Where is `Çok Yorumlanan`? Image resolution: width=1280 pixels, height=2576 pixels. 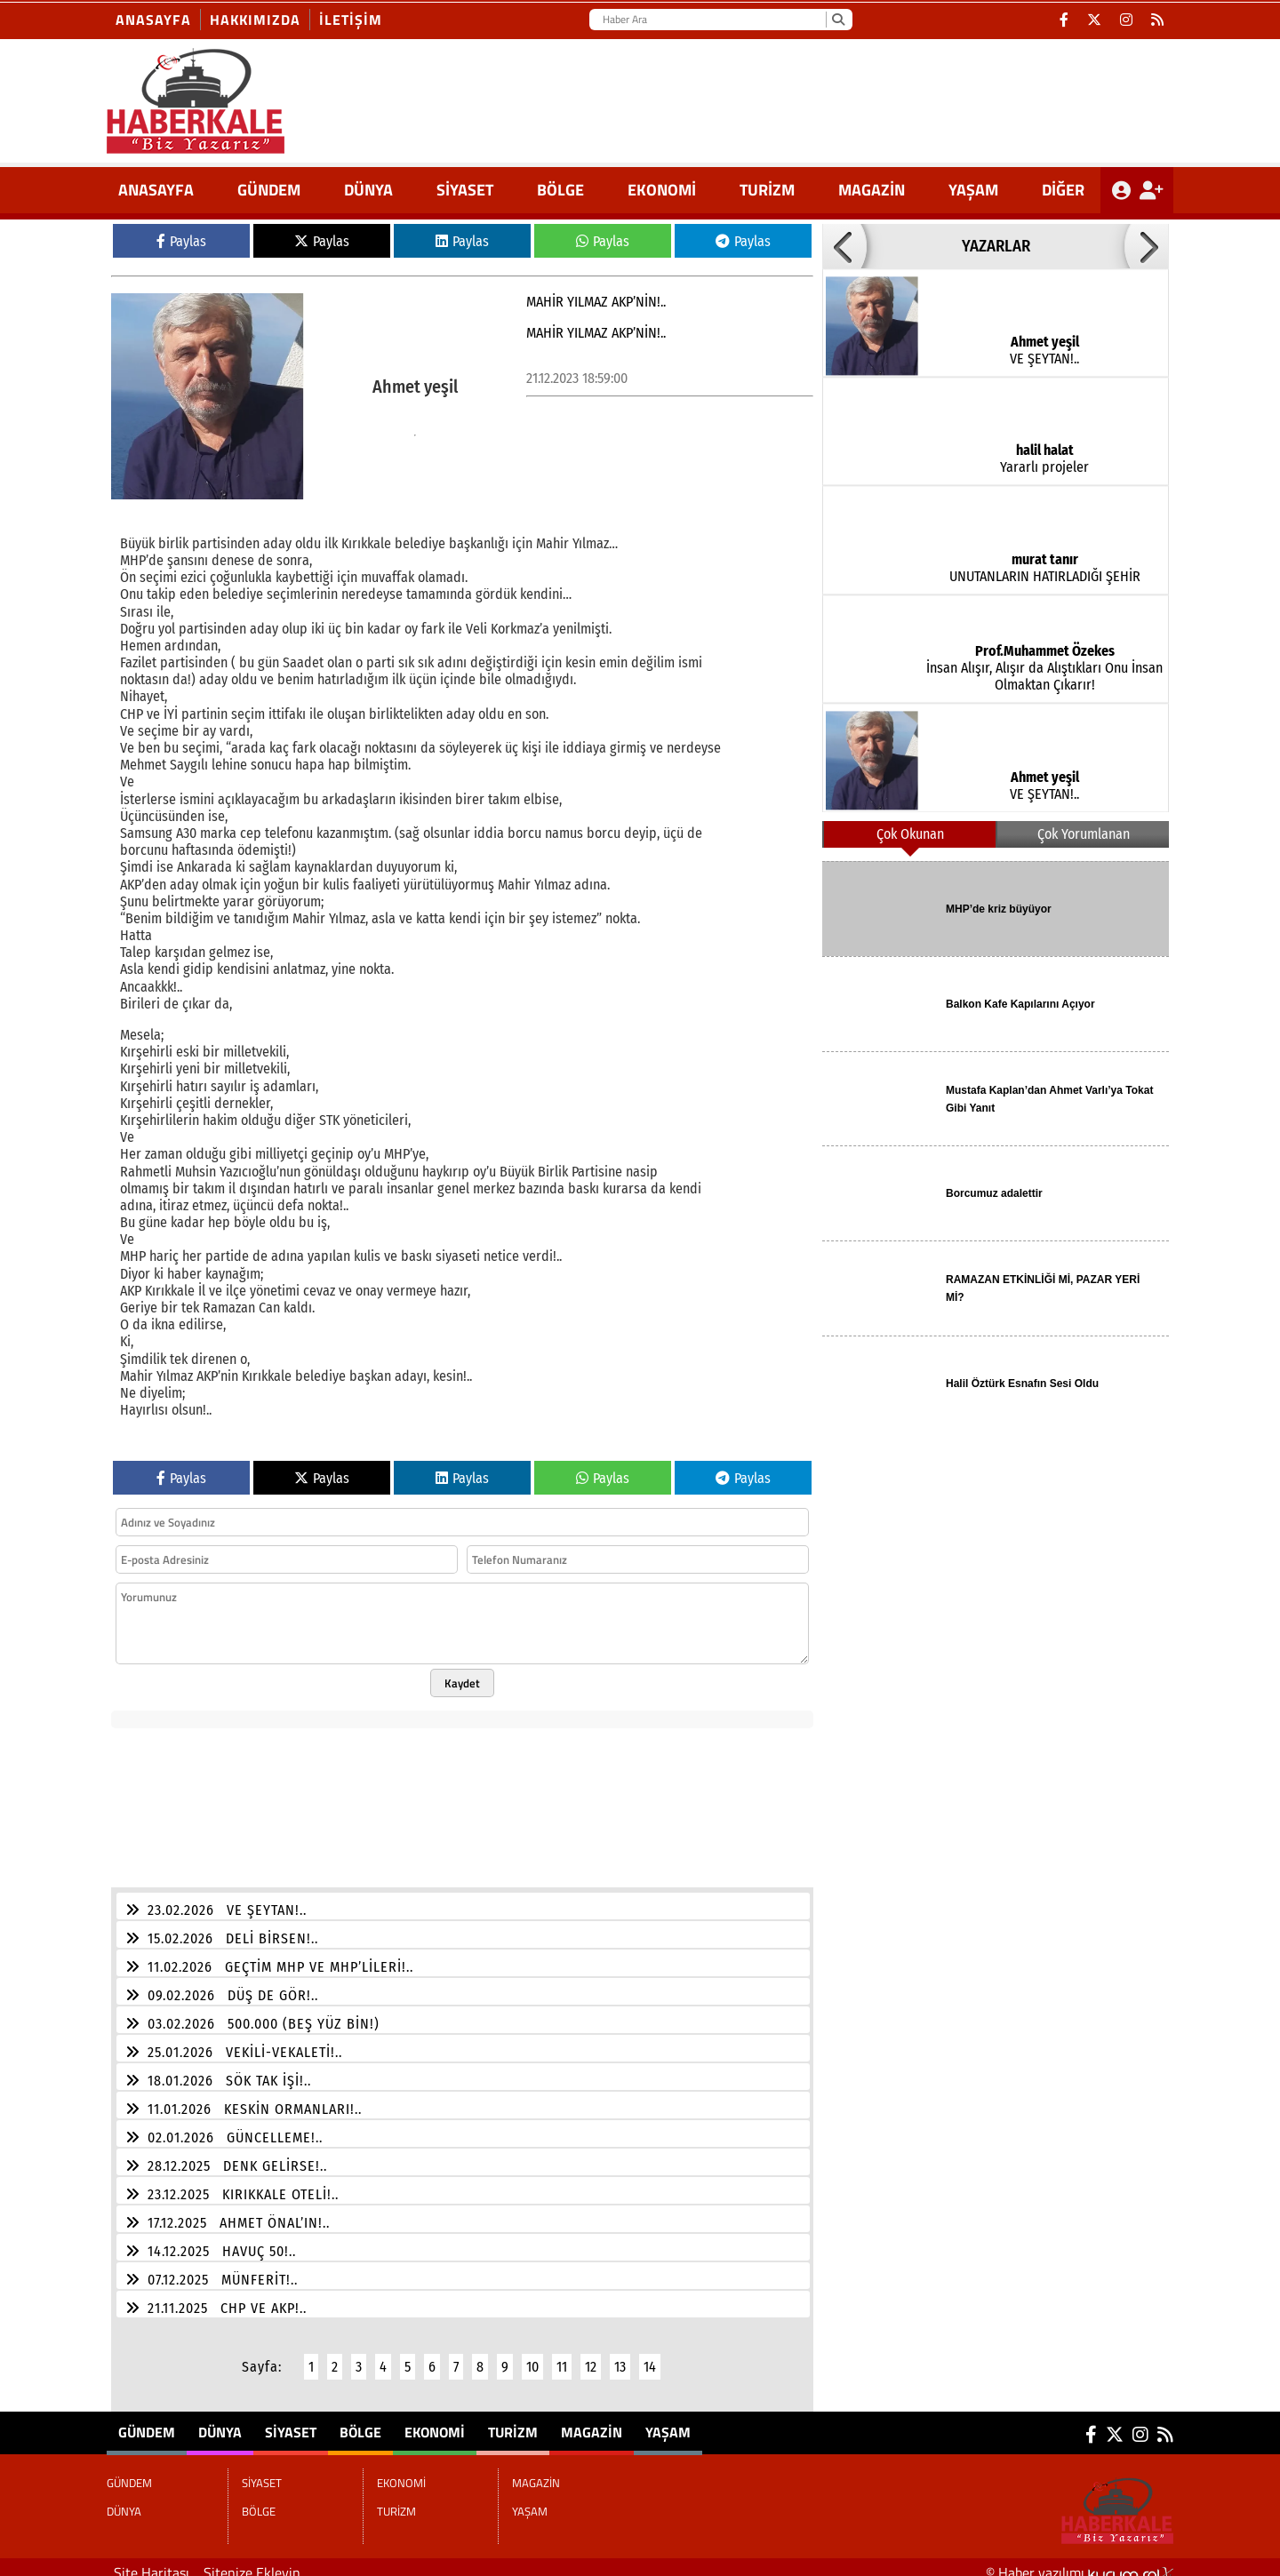
Çok Yorumlanan is located at coordinates (1083, 833).